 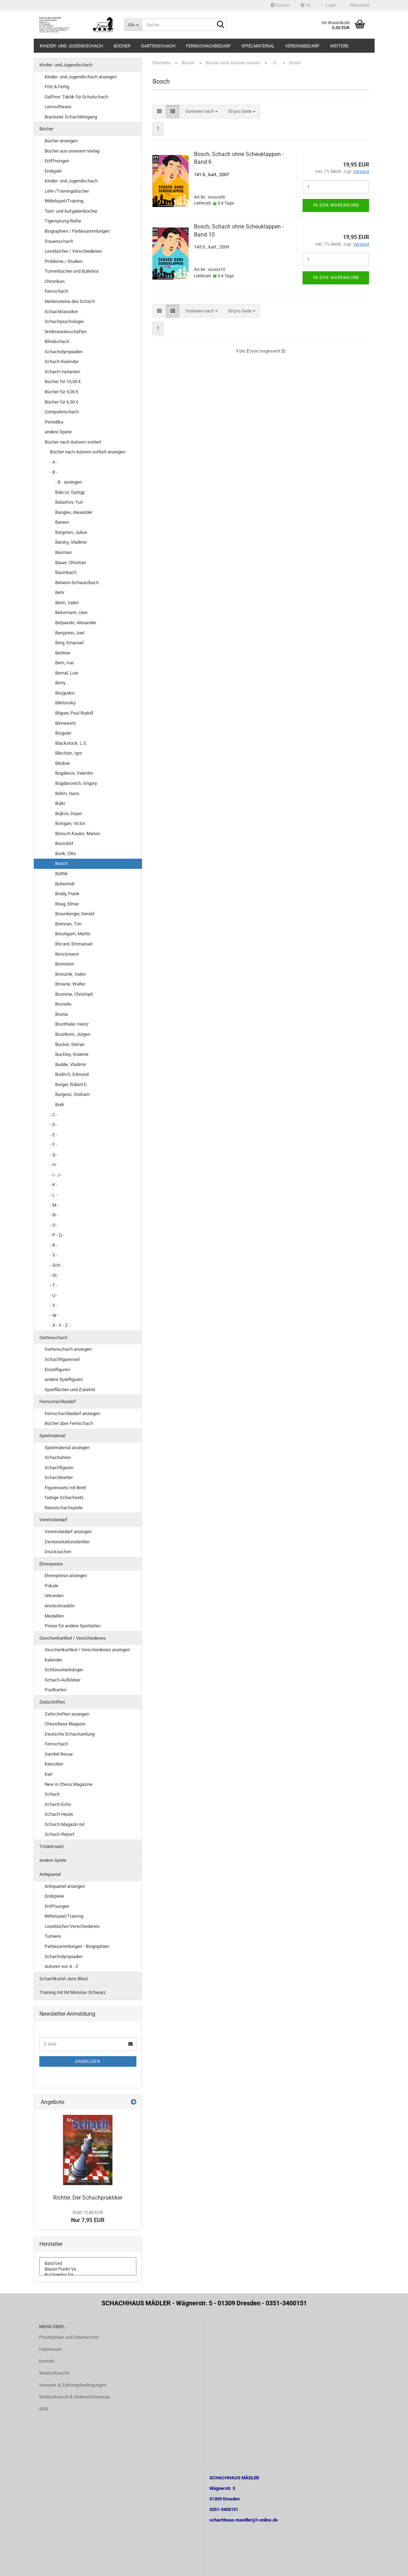 I want to click on Antiquariat, so click(x=50, y=1874).